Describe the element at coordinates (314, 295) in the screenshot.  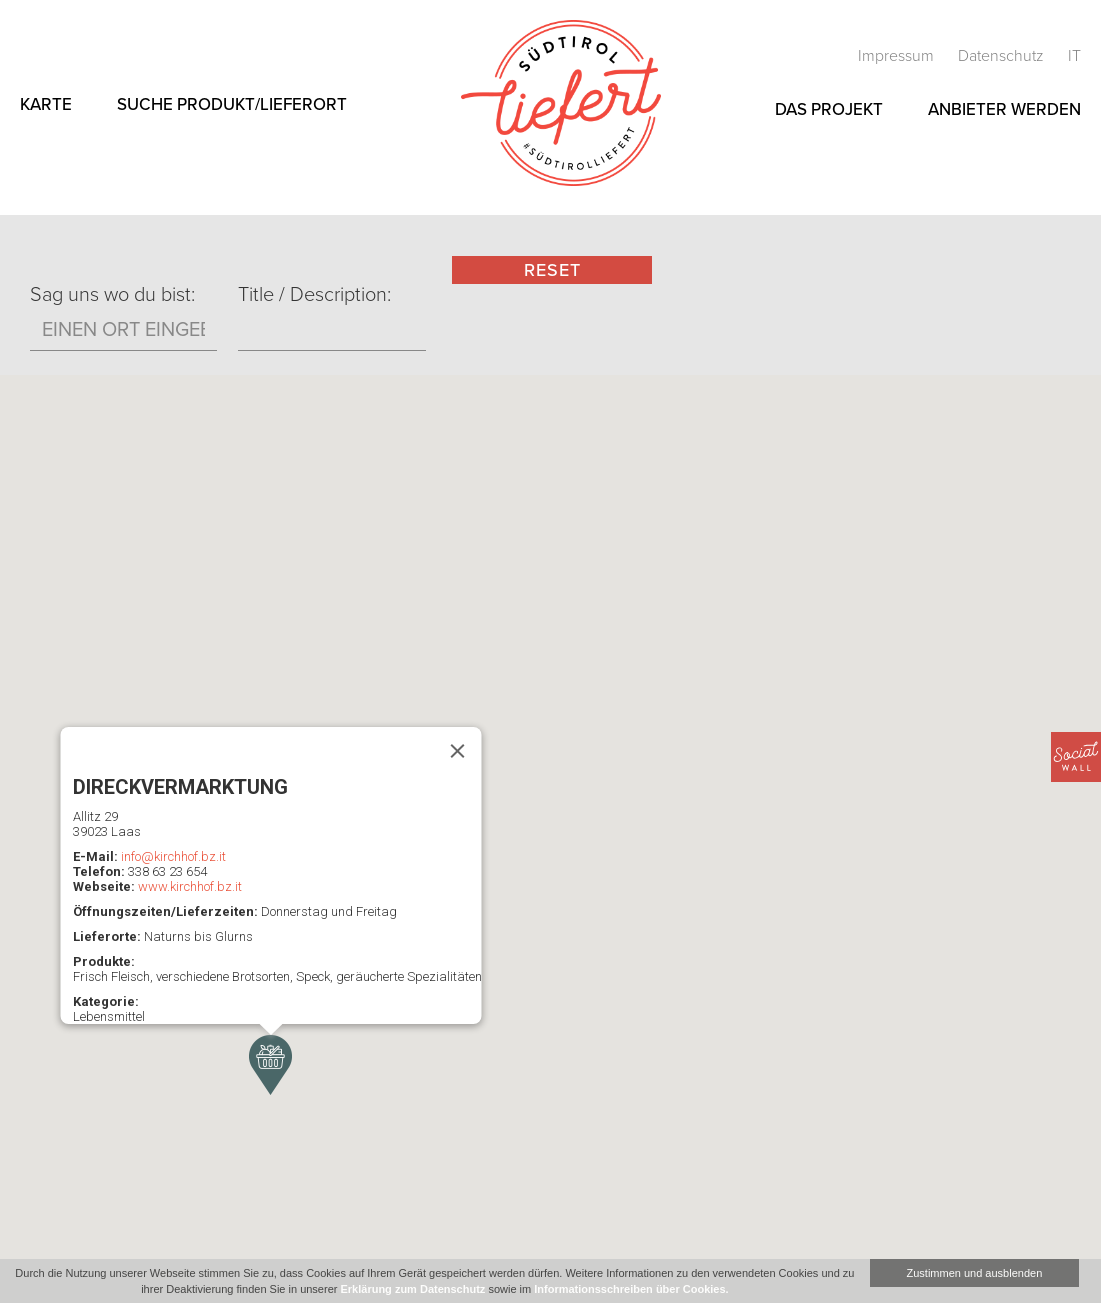
I see `Title / Description:` at that location.